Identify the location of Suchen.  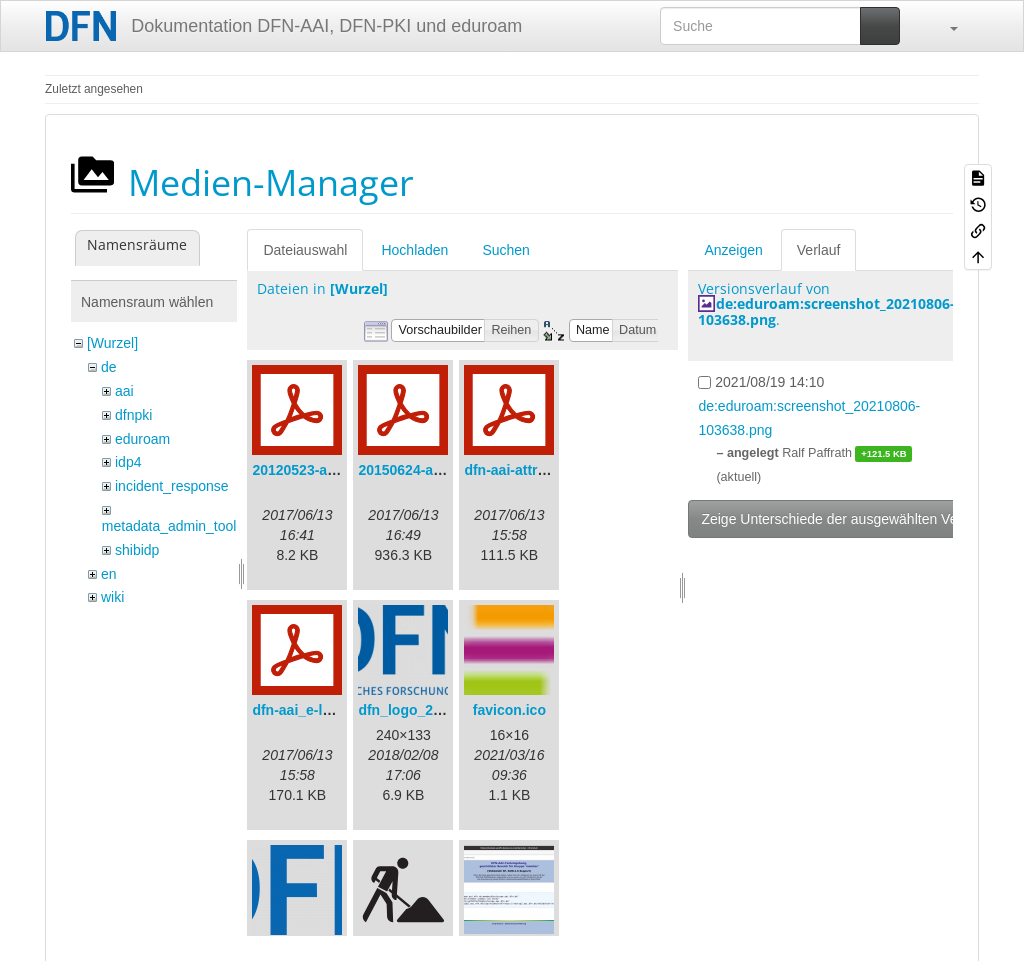
(505, 250).